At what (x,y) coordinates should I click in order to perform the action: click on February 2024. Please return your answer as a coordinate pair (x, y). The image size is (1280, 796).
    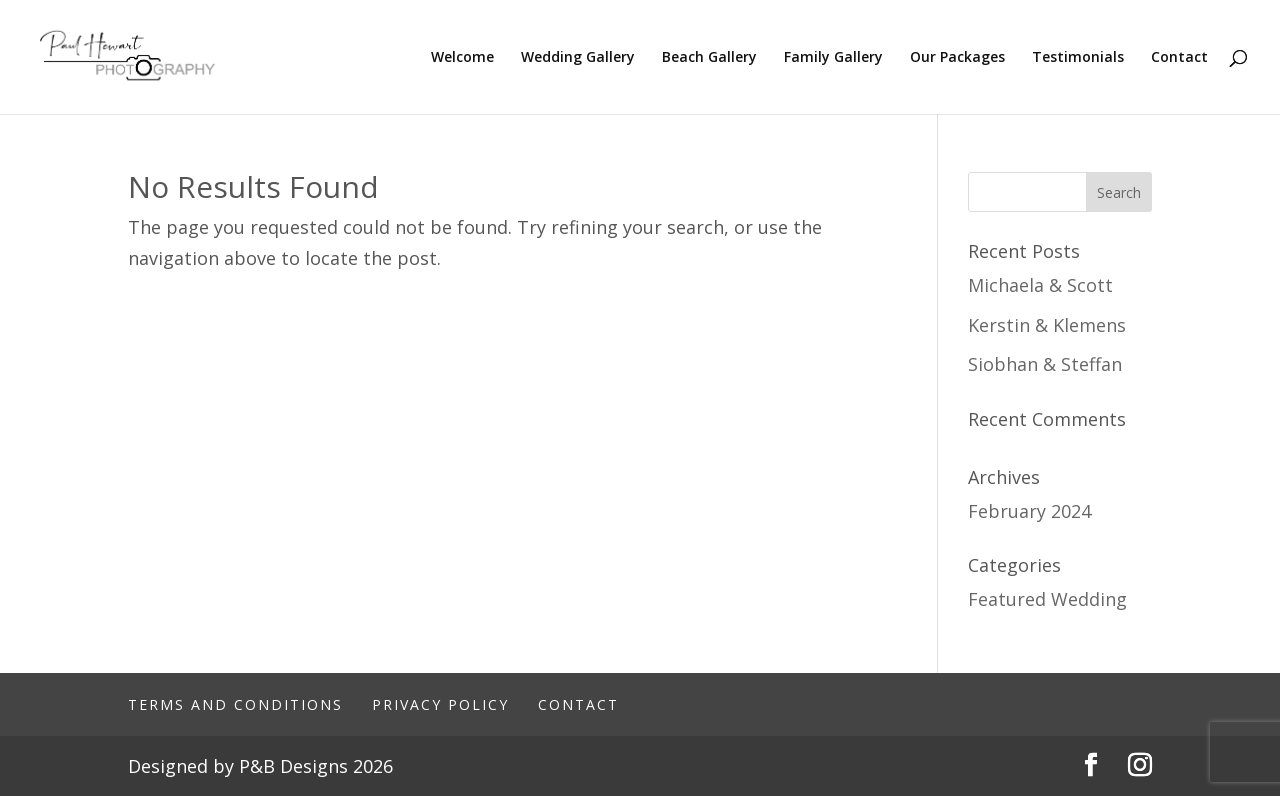
    Looking at the image, I should click on (1029, 511).